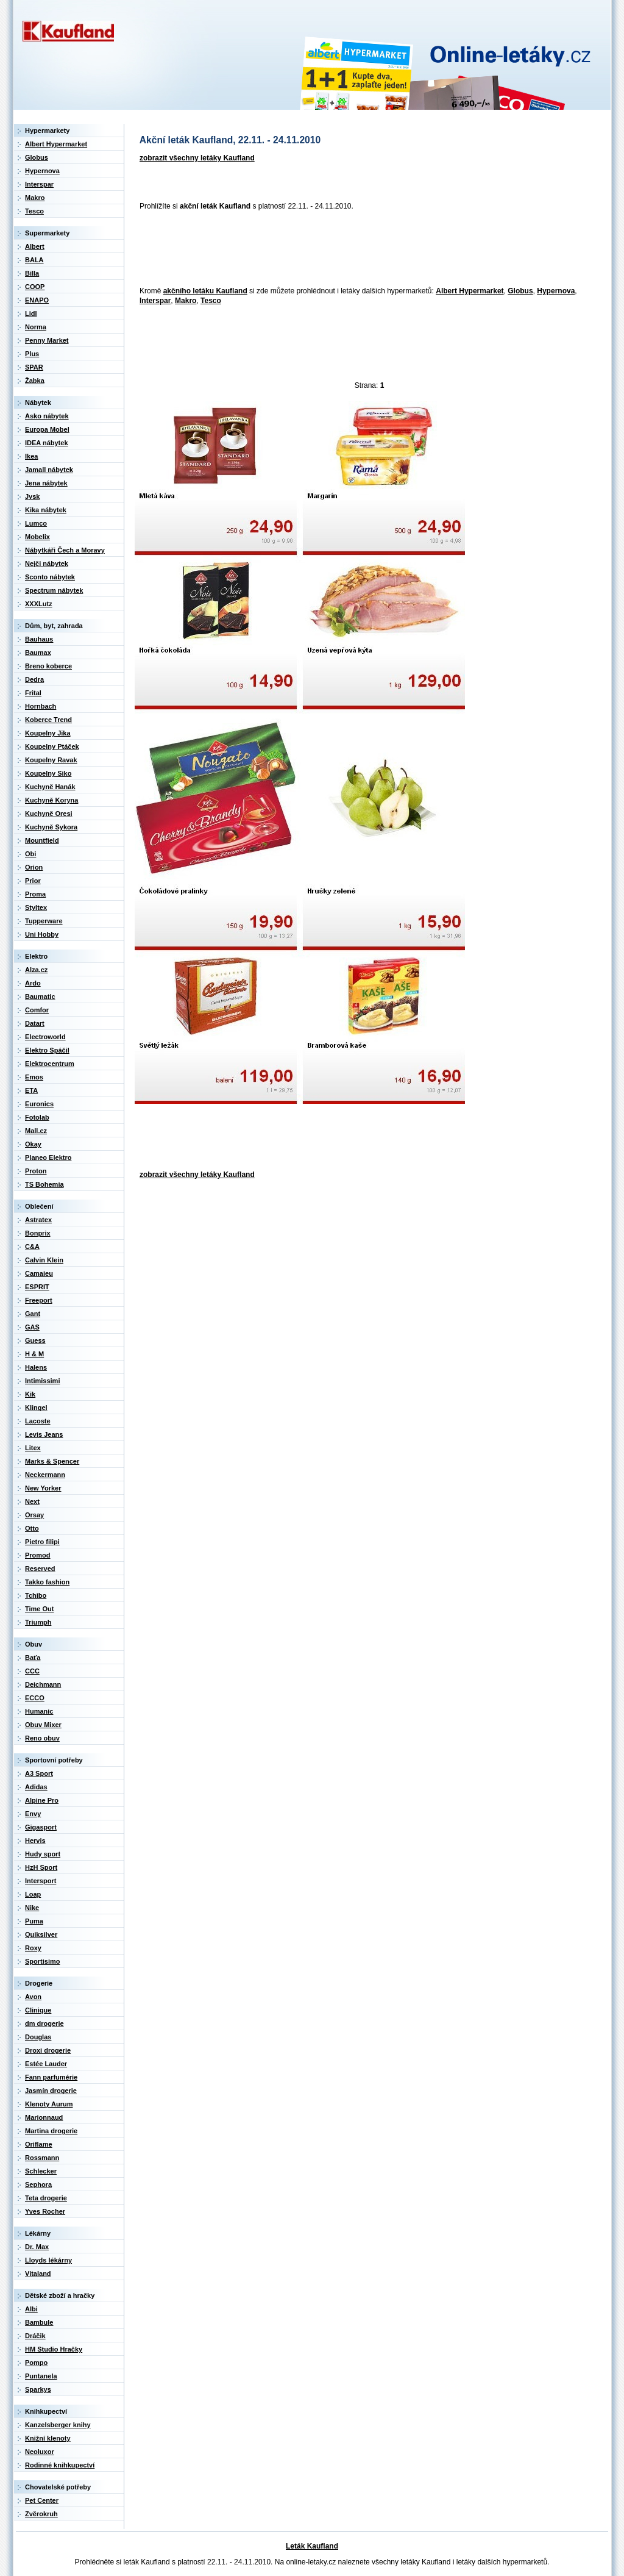 The image size is (624, 2576). What do you see at coordinates (35, 2335) in the screenshot?
I see `Dráčik` at bounding box center [35, 2335].